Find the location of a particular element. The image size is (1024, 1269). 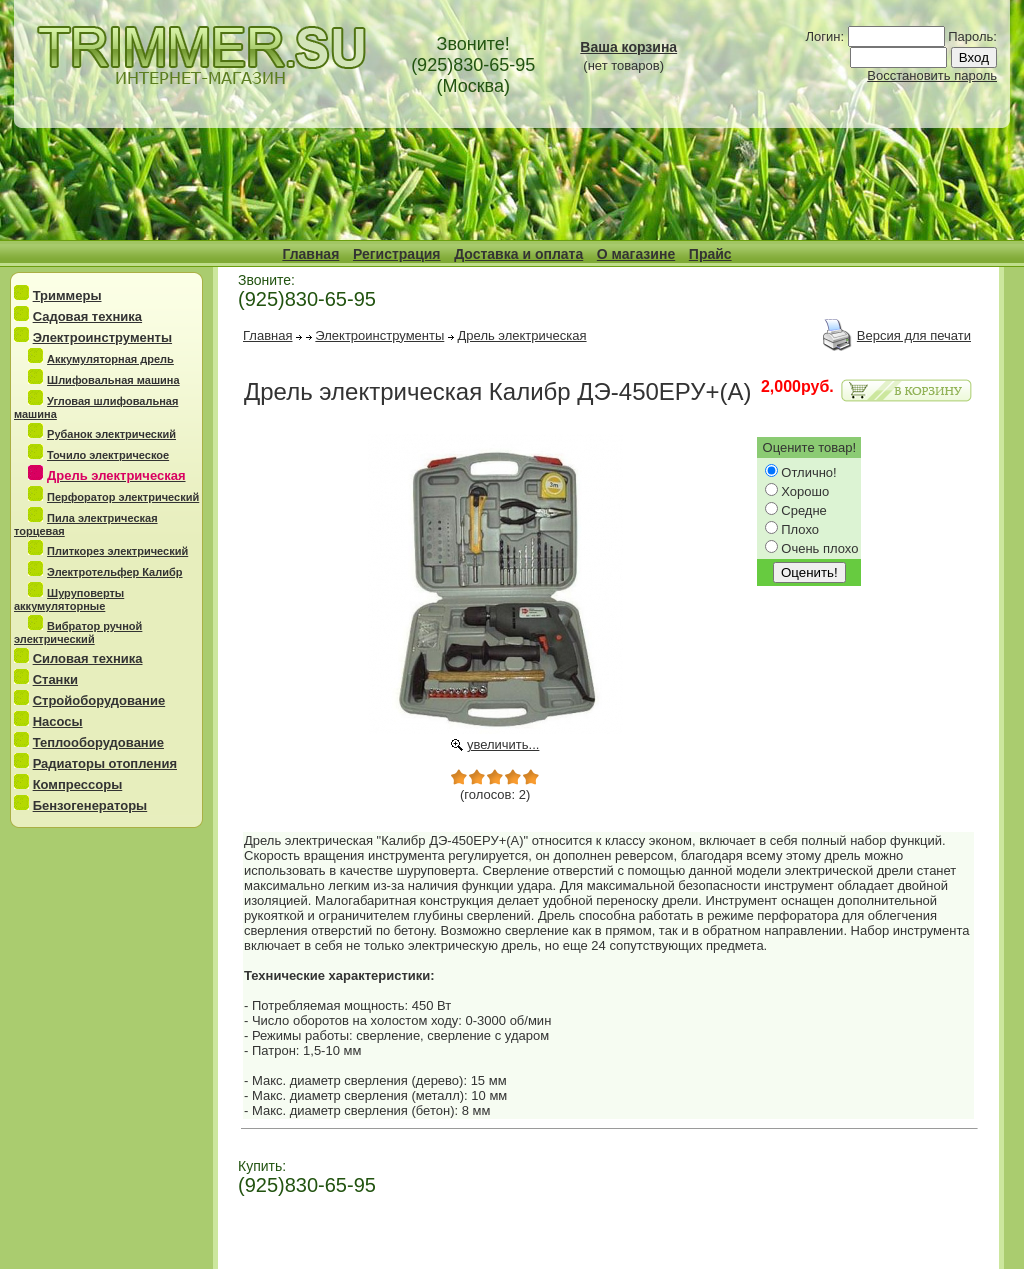

Дрель электрическая is located at coordinates (522, 335).